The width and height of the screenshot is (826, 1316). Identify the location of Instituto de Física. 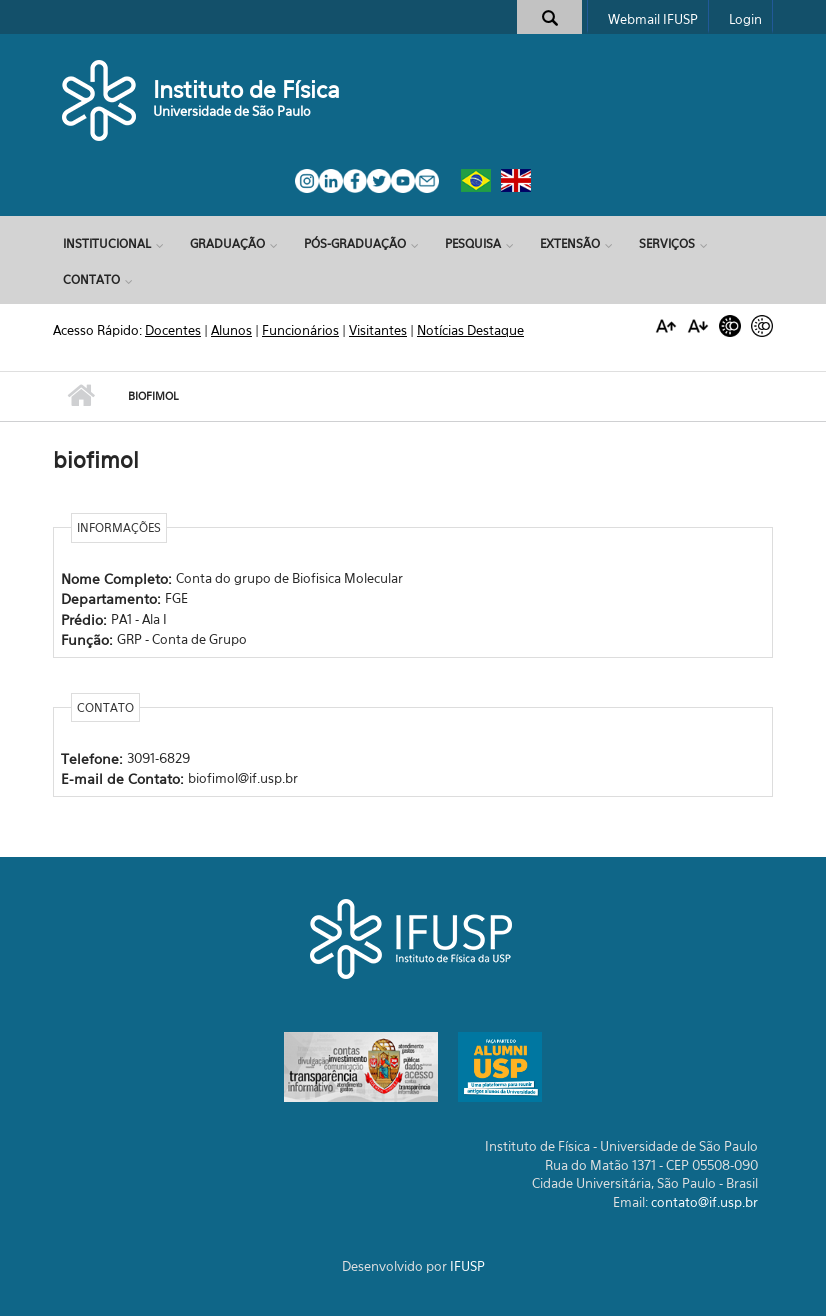
(246, 89).